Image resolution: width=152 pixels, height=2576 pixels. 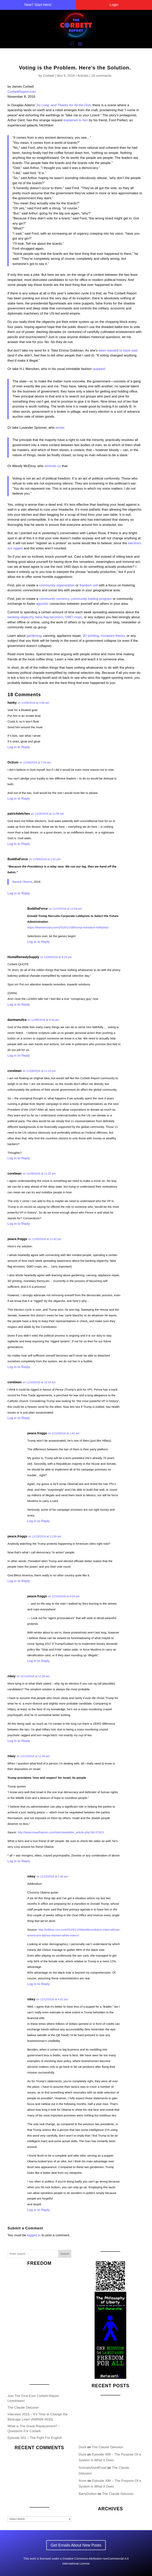 I want to click on Episode 501 – The Fight For English, so click(x=35, y=2438).